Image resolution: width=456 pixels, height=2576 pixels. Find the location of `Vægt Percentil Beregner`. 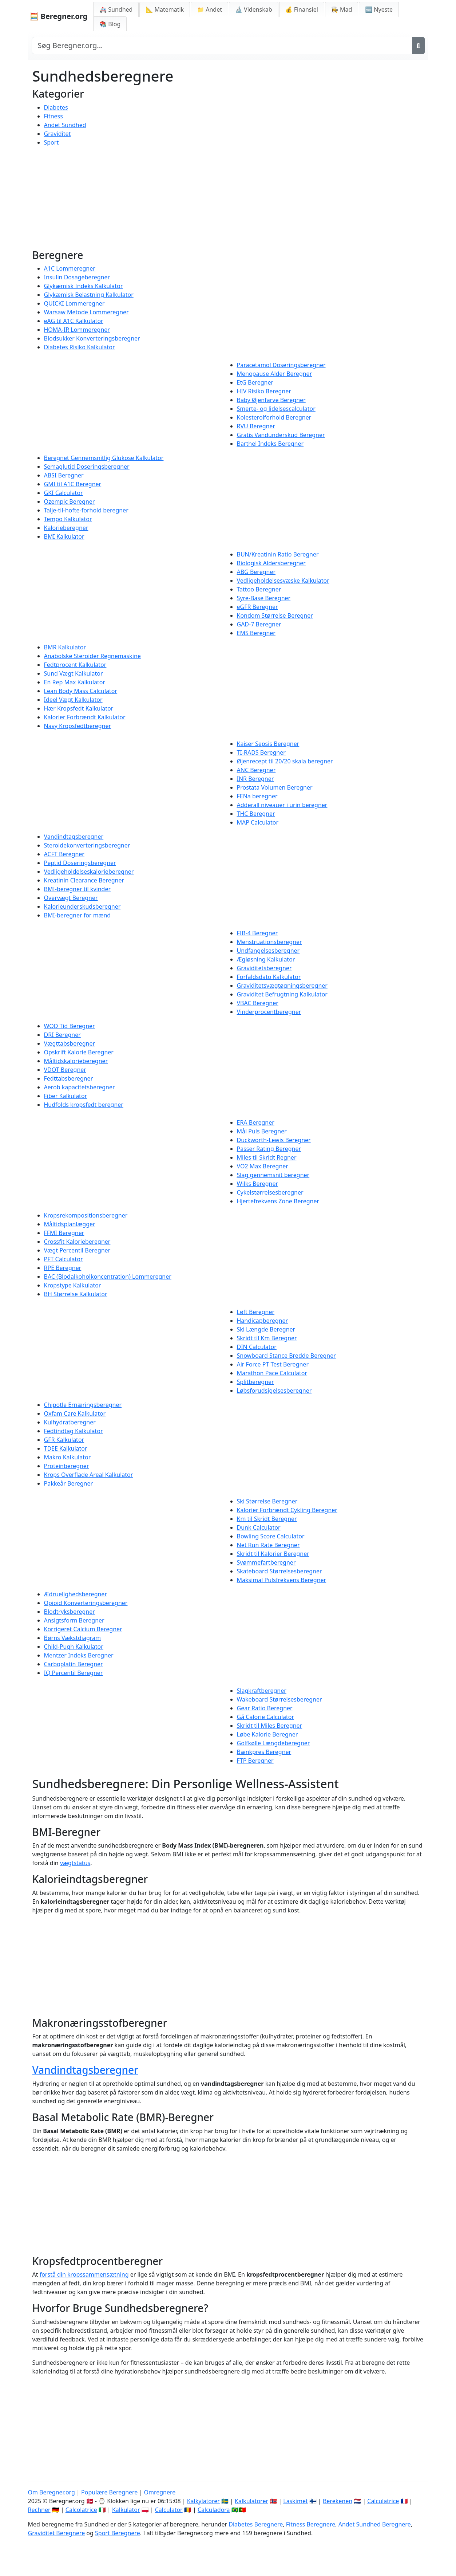

Vægt Percentil Beregner is located at coordinates (77, 1250).